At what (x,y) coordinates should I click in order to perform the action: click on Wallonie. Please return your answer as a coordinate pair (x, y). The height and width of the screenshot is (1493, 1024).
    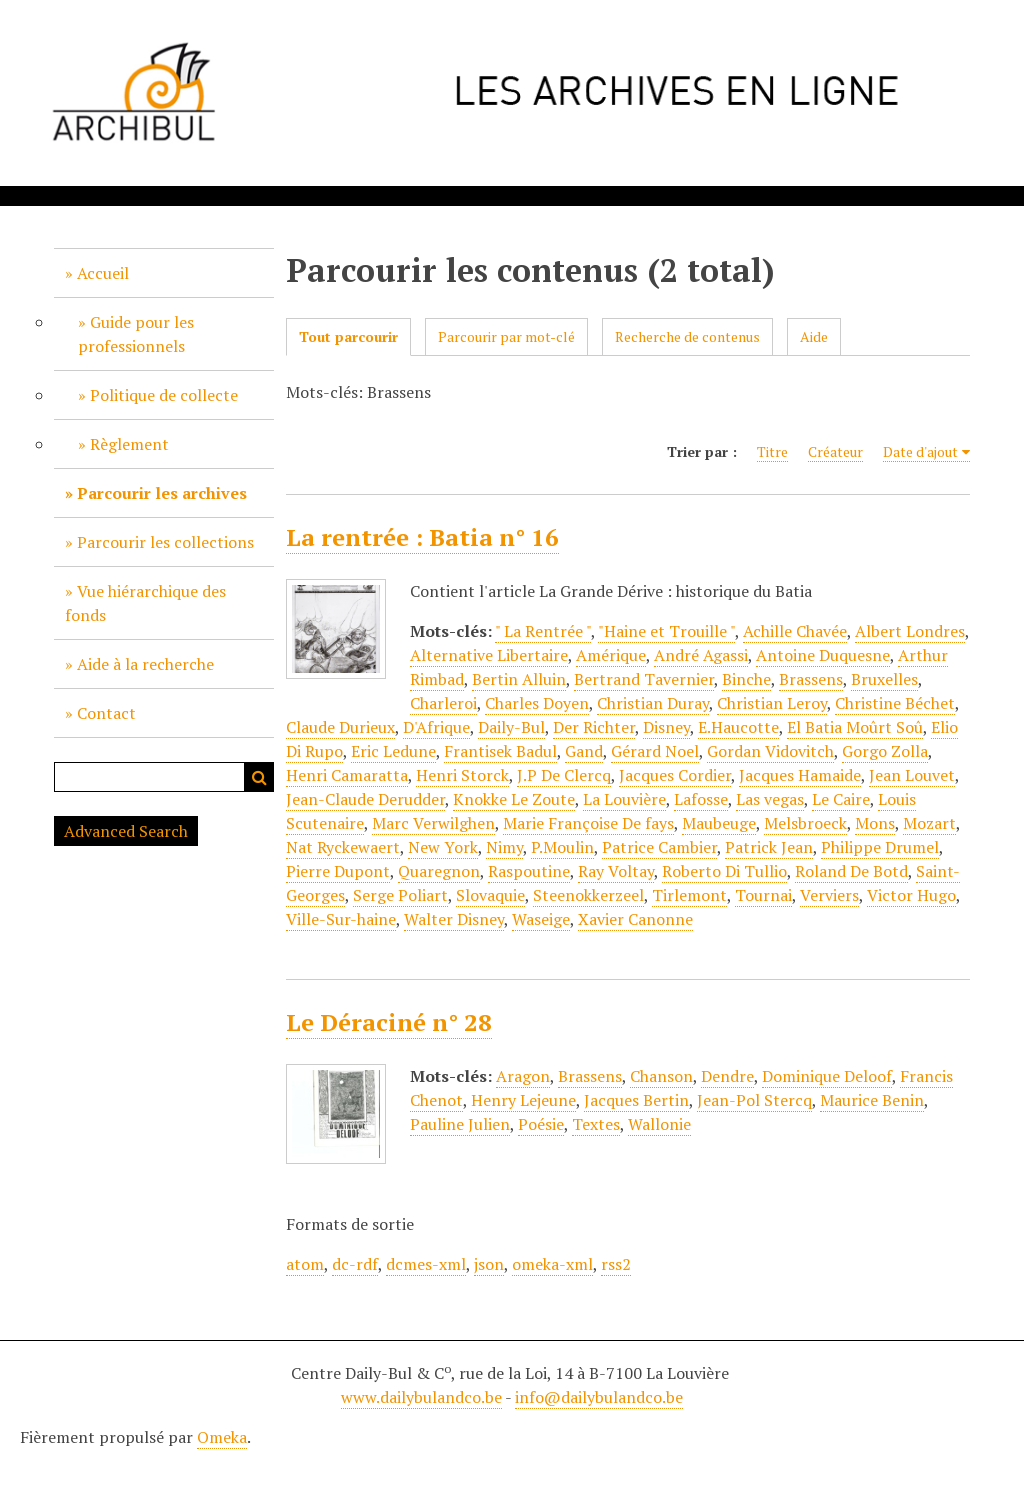
    Looking at the image, I should click on (659, 1124).